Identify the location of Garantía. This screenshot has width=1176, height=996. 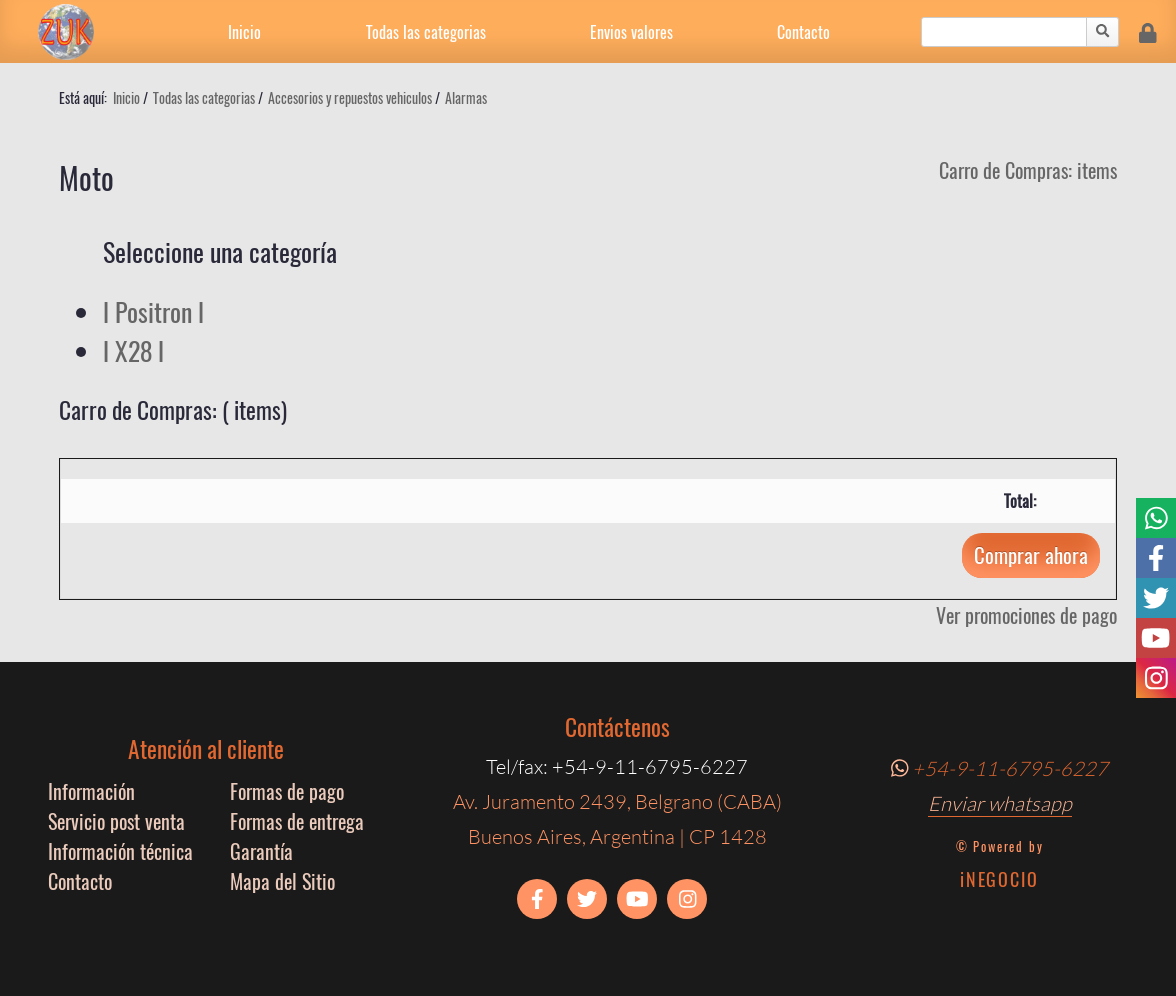
(261, 851).